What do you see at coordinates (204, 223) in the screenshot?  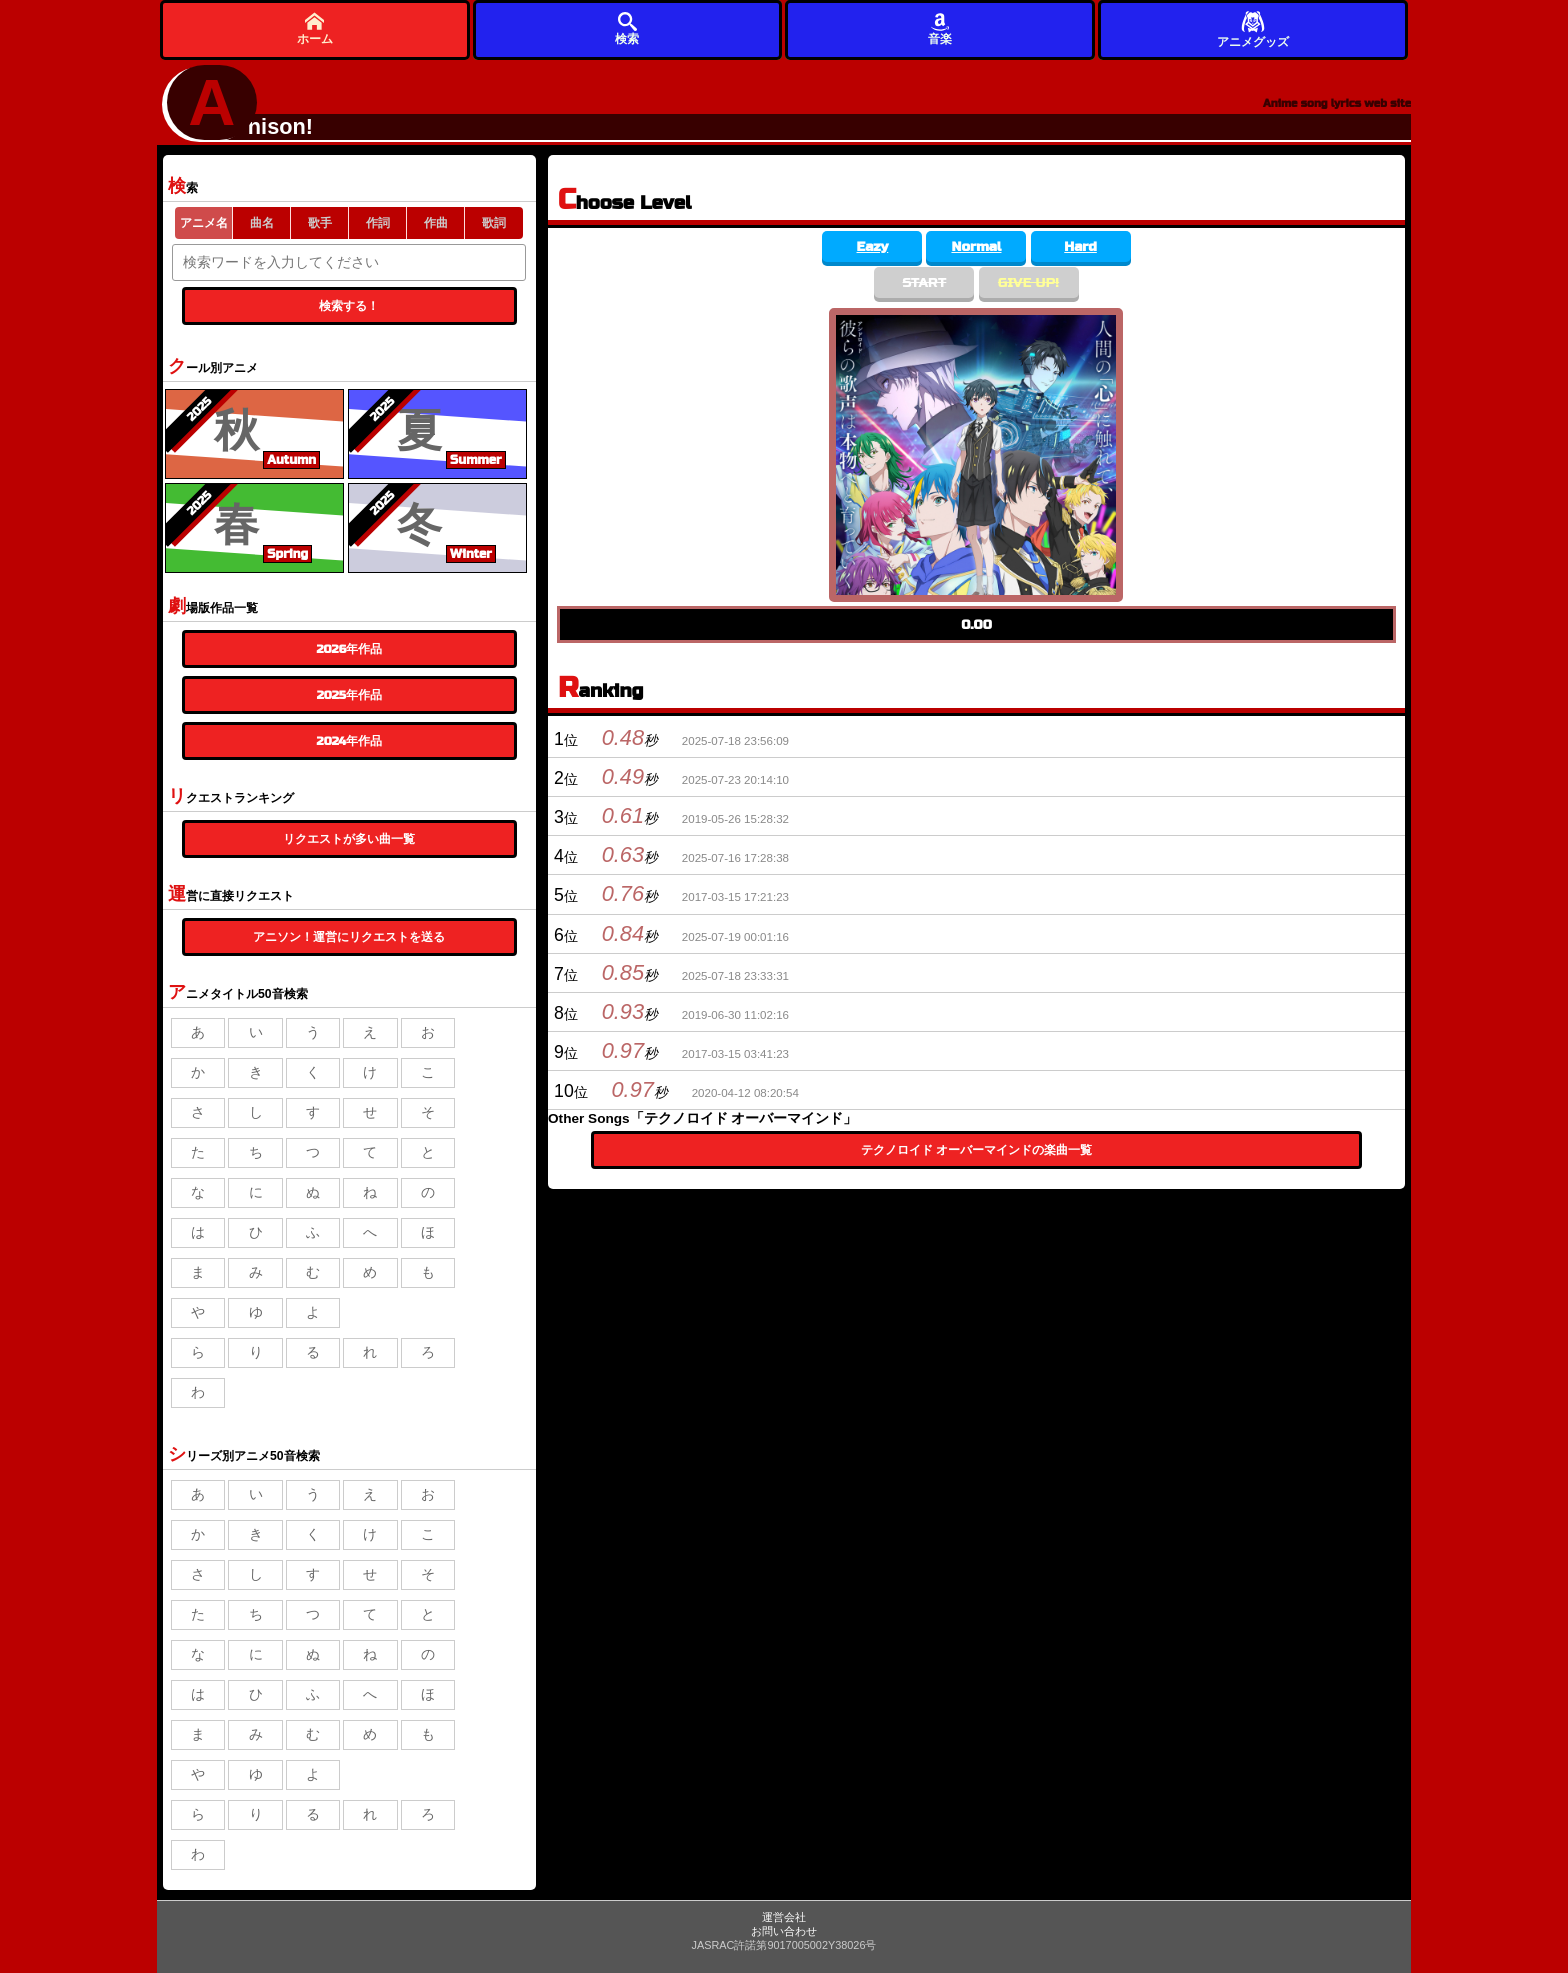 I see `アニメ名` at bounding box center [204, 223].